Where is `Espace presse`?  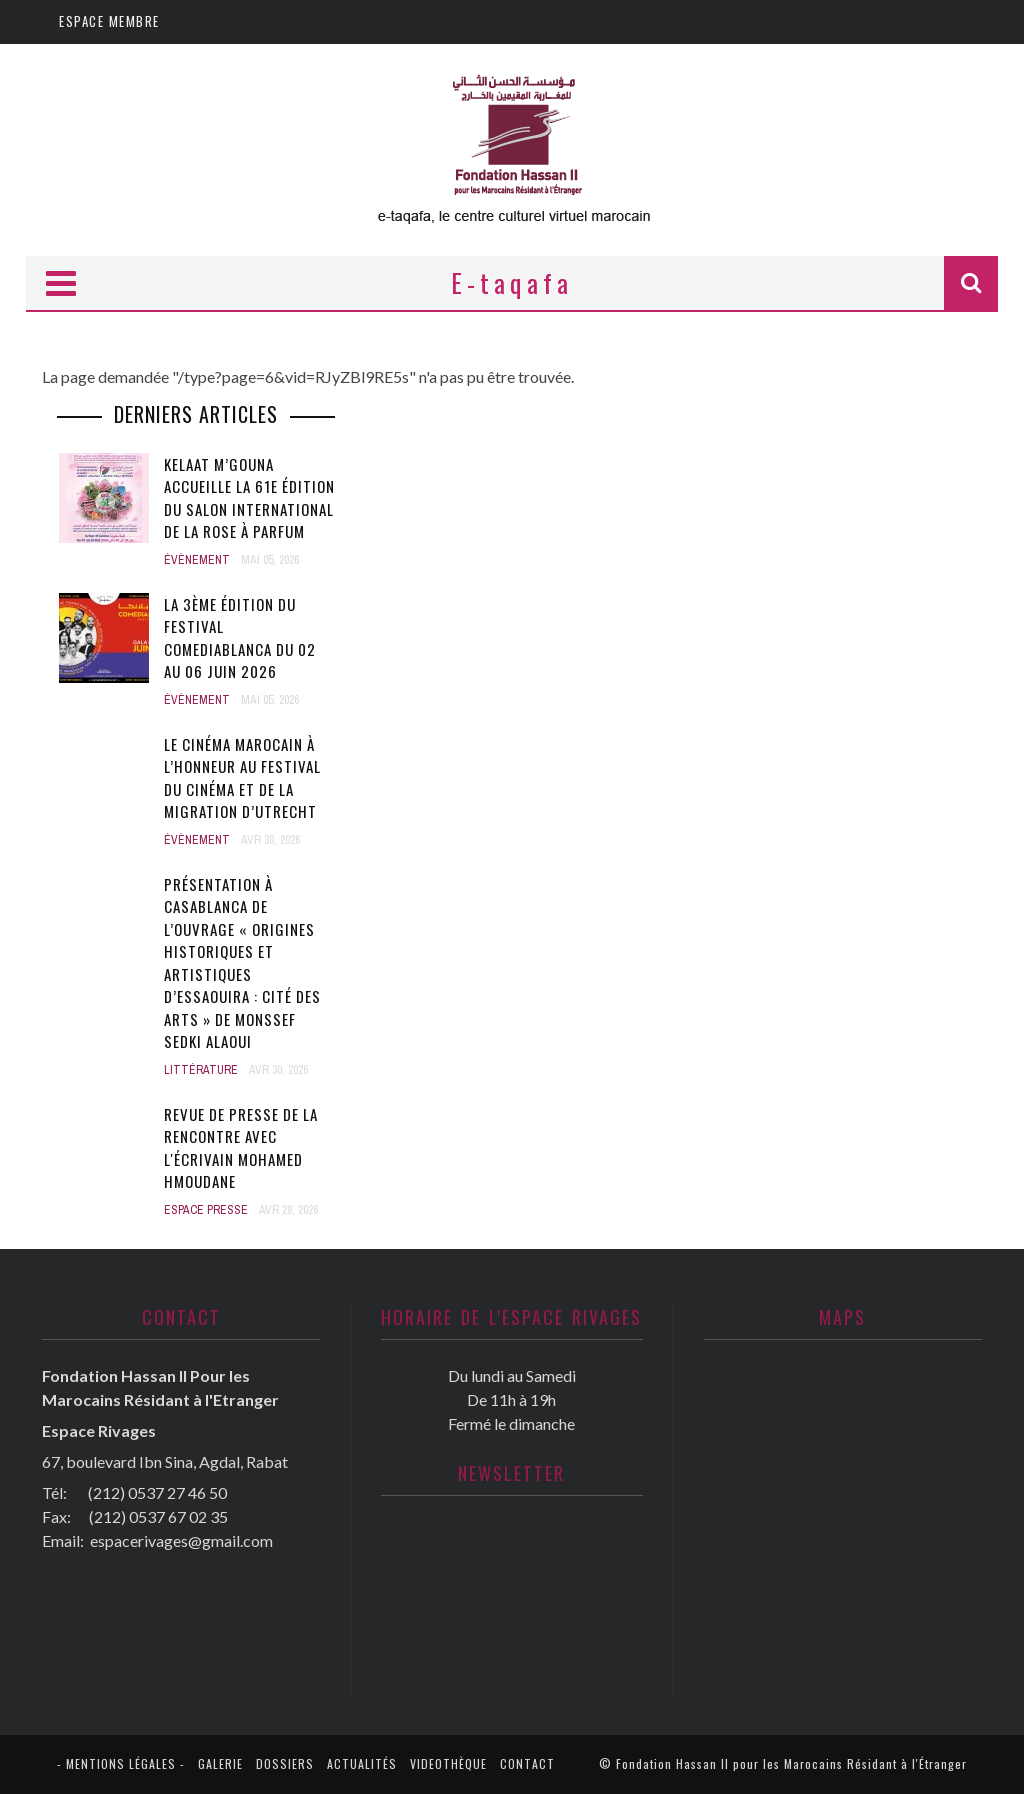 Espace presse is located at coordinates (206, 1210).